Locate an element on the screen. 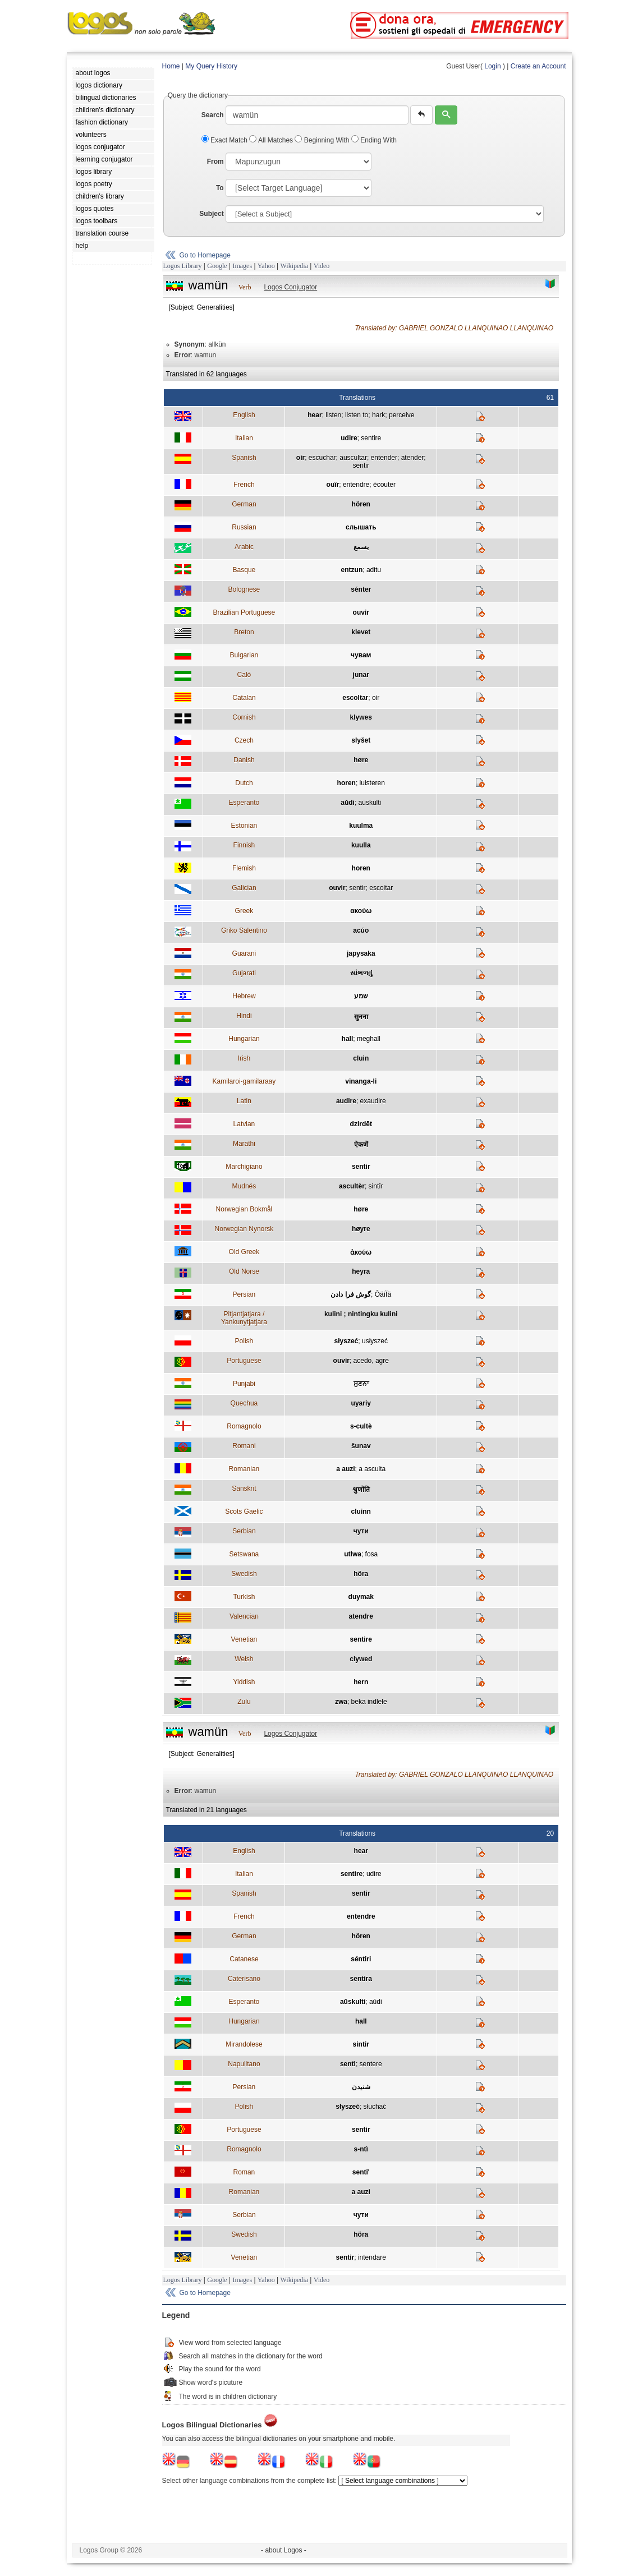 This screenshot has width=638, height=2576. kulini ; nintingku kulini is located at coordinates (361, 1314).